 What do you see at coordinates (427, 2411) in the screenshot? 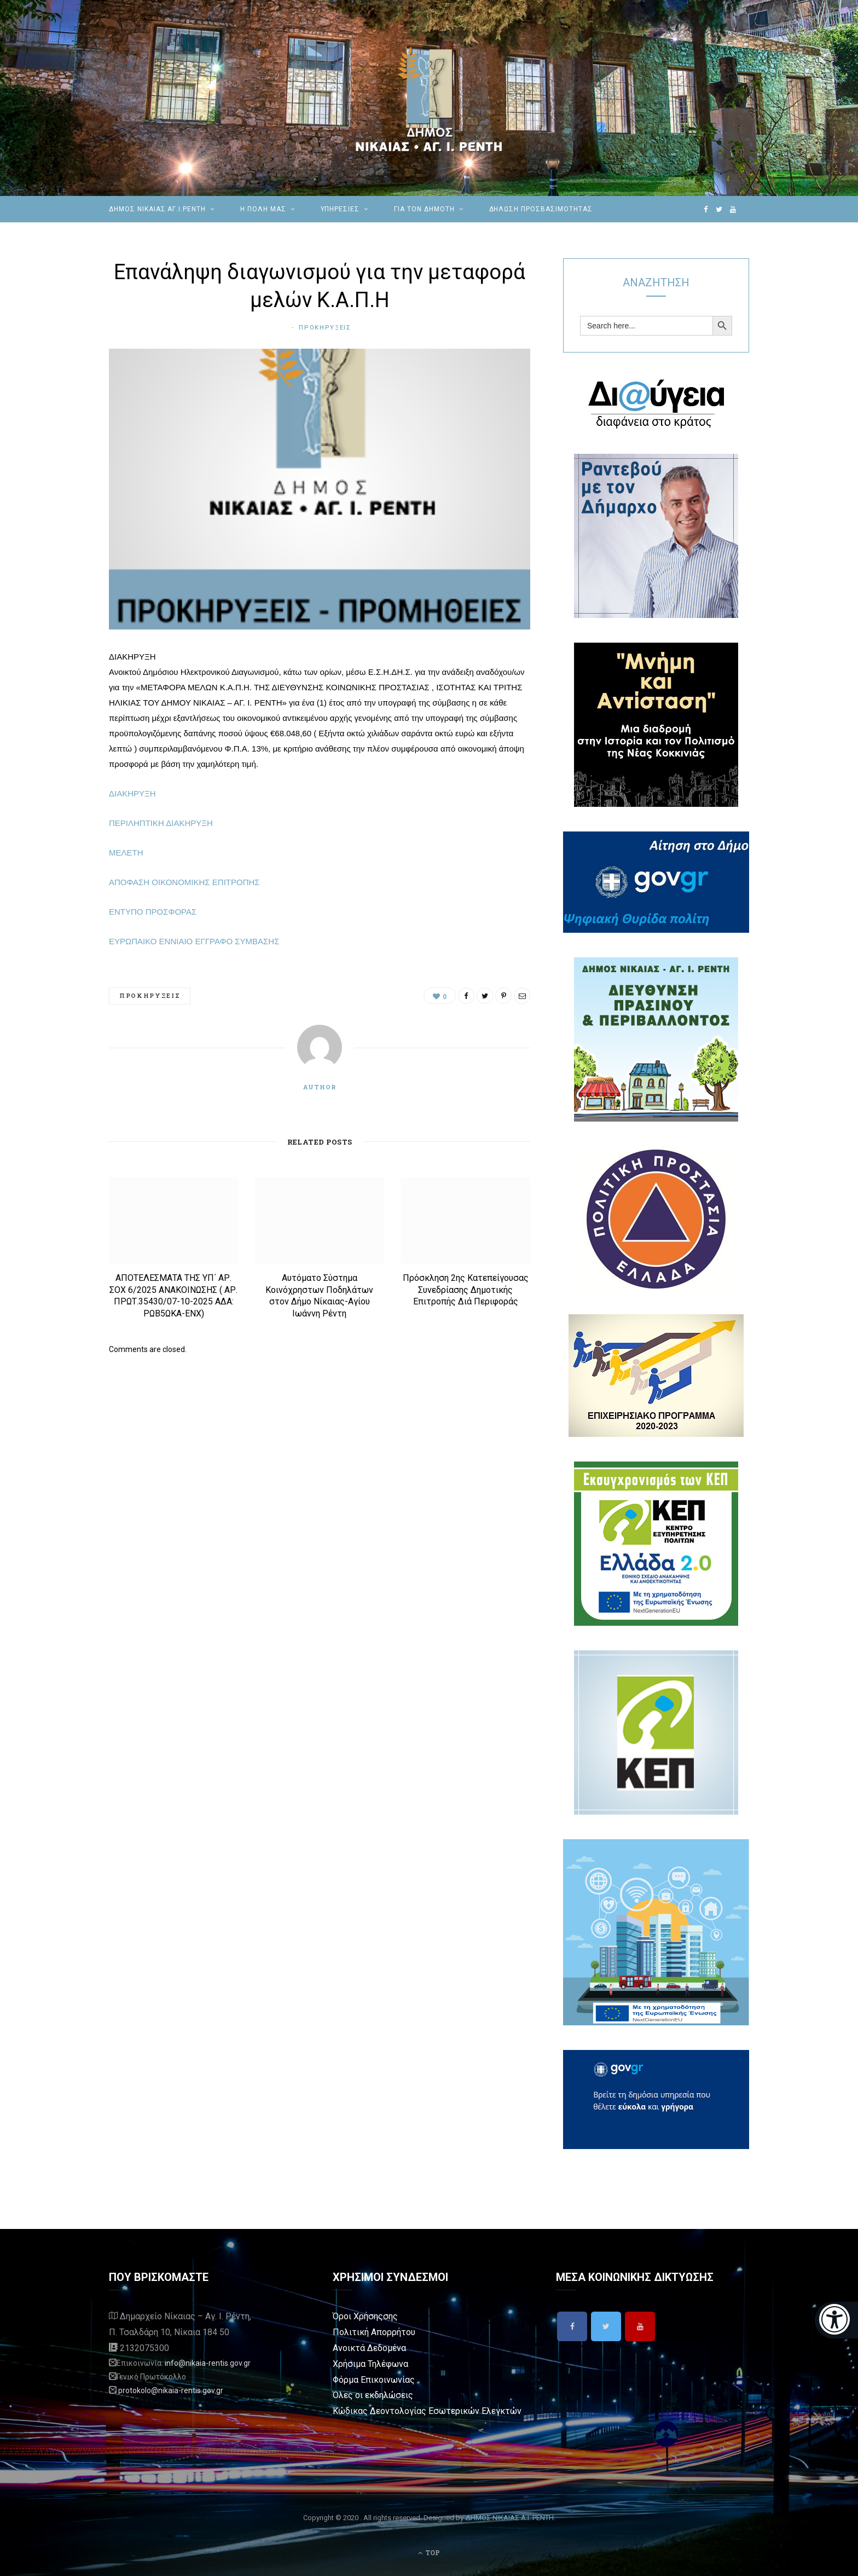
I see `Κώδικας Δεοντολογίας Εσωτερικών Ελεγκτών` at bounding box center [427, 2411].